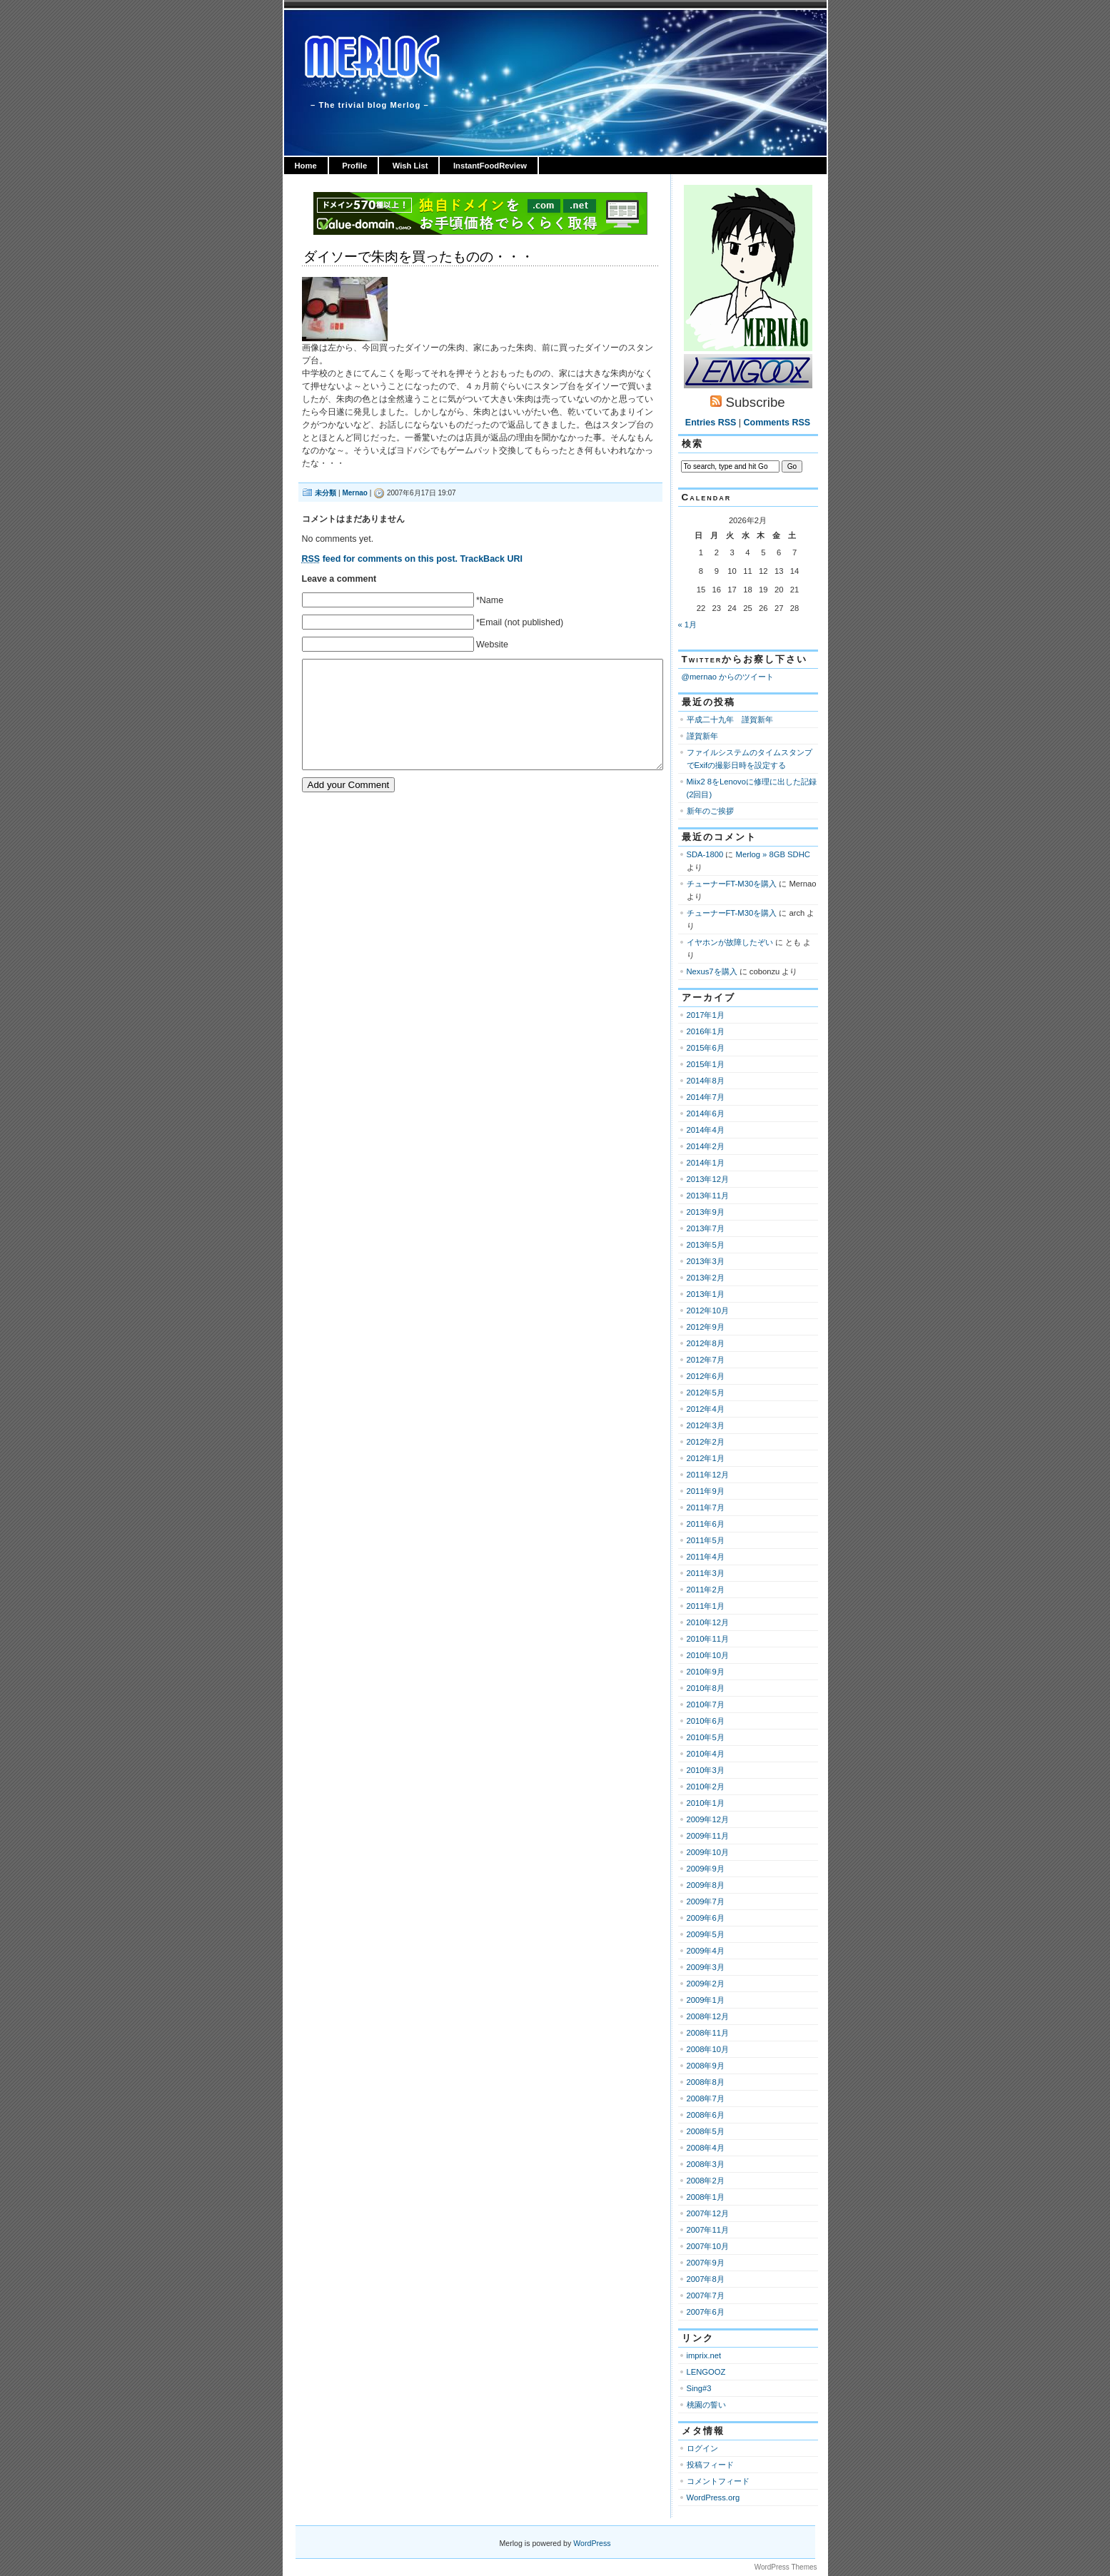  What do you see at coordinates (706, 2131) in the screenshot?
I see `2008年5月` at bounding box center [706, 2131].